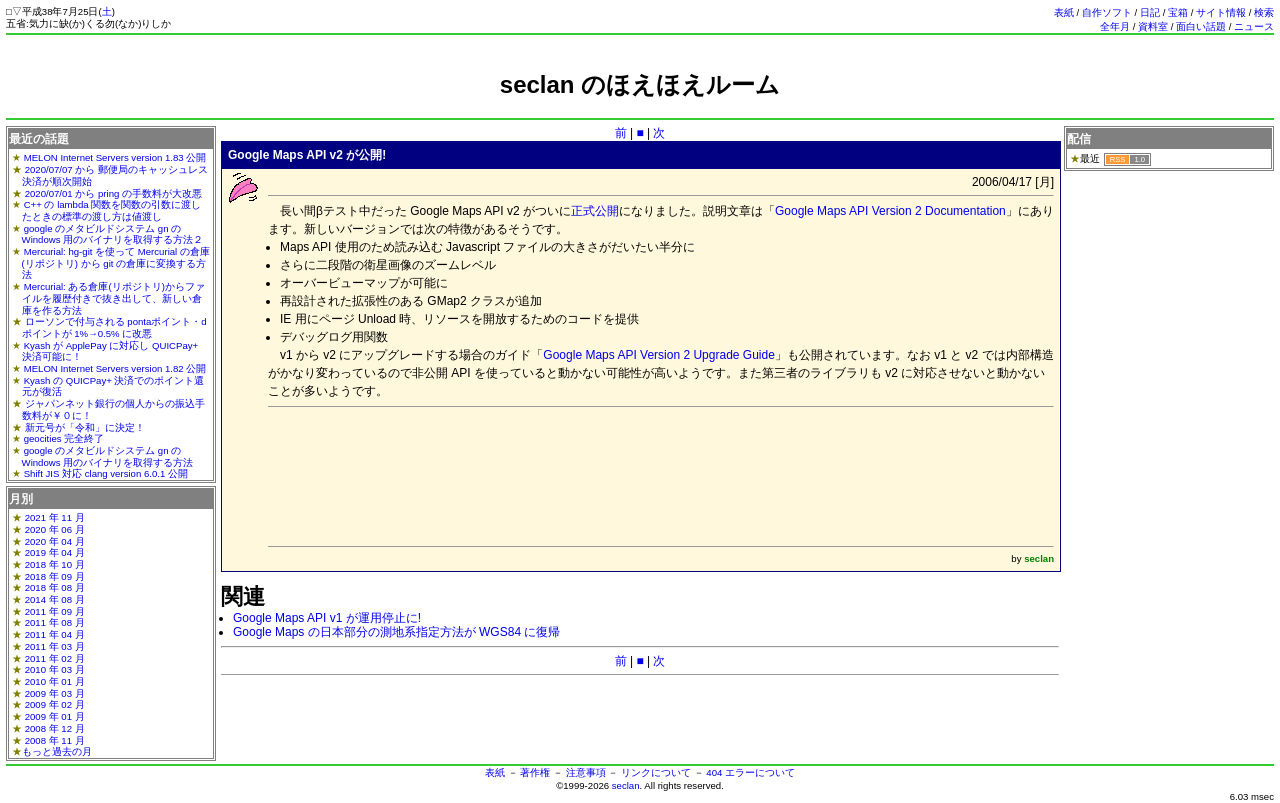 The image size is (1280, 803). I want to click on 新元号が「令和」に決定！, so click(85, 427).